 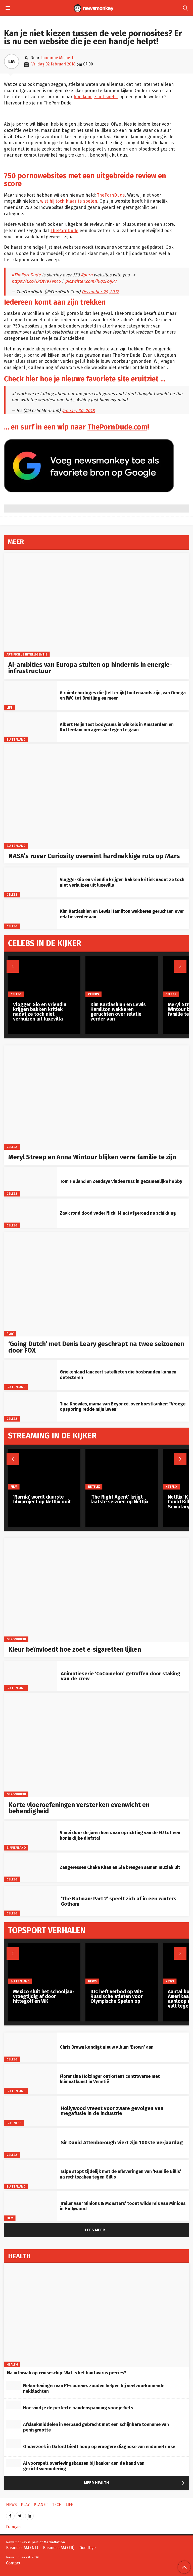 I want to click on Life, so click(x=10, y=707).